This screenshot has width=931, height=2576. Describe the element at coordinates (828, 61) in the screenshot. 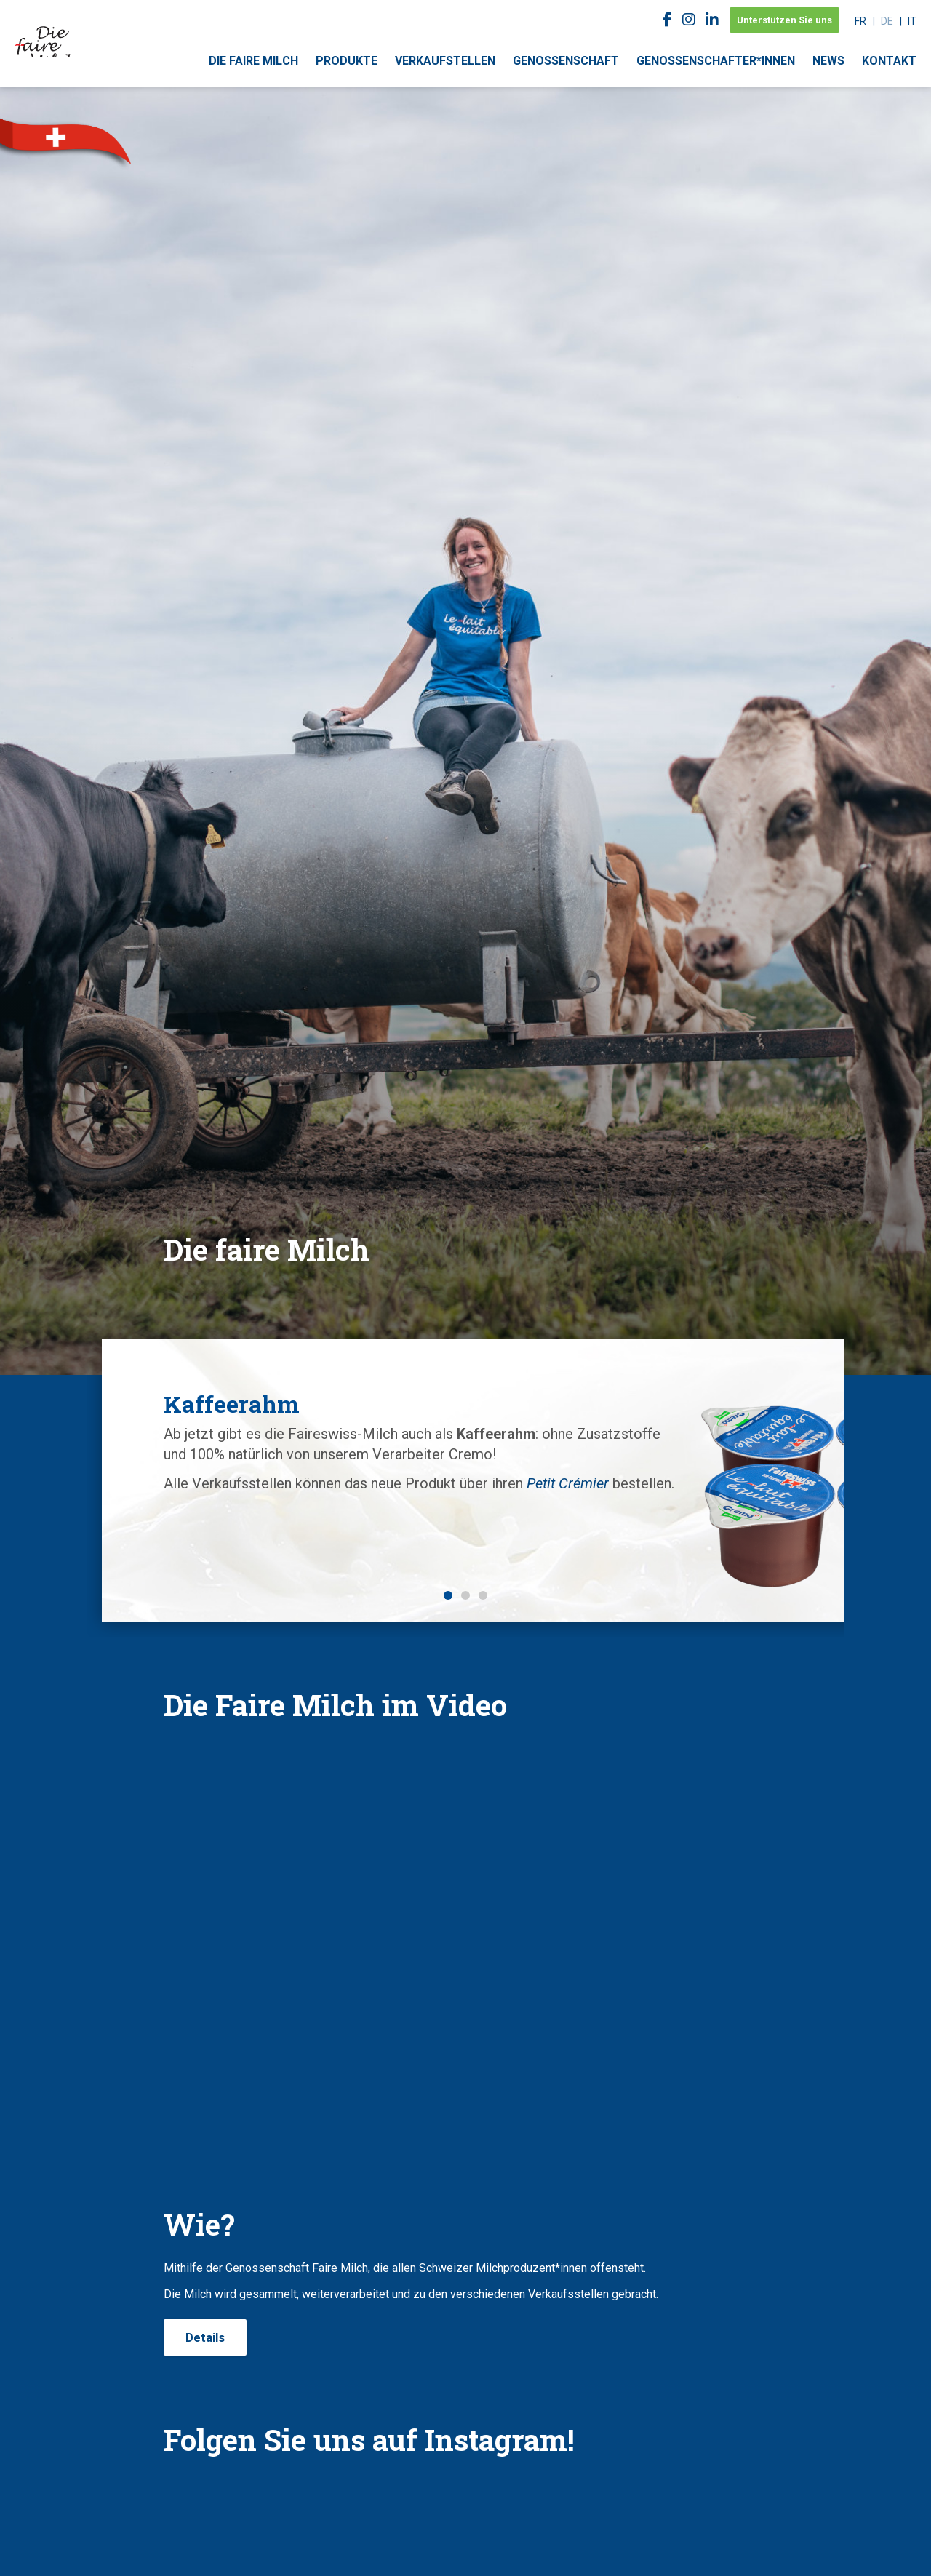

I see `News` at that location.